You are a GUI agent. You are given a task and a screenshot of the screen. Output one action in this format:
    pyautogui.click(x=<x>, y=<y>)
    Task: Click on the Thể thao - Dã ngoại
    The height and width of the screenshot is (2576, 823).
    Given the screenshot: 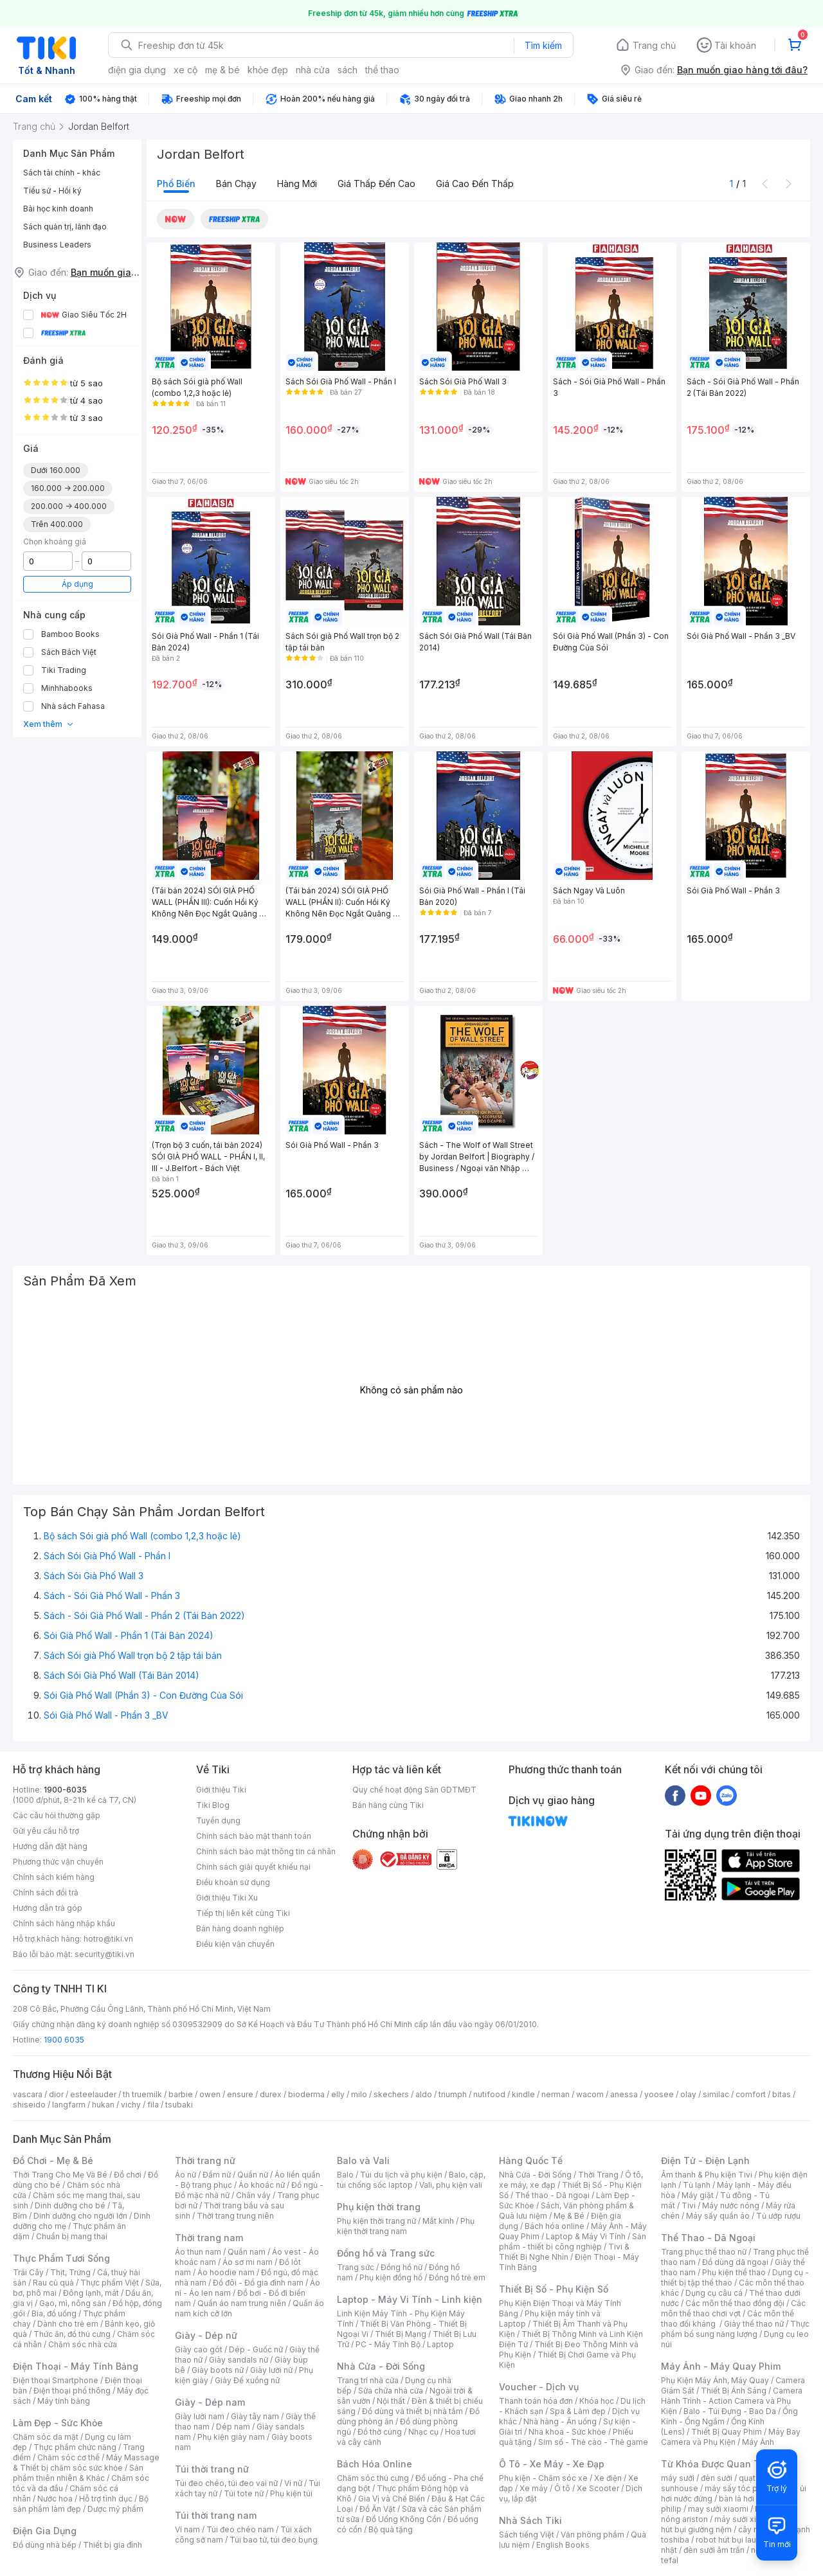 What is the action you would take?
    pyautogui.click(x=552, y=2195)
    